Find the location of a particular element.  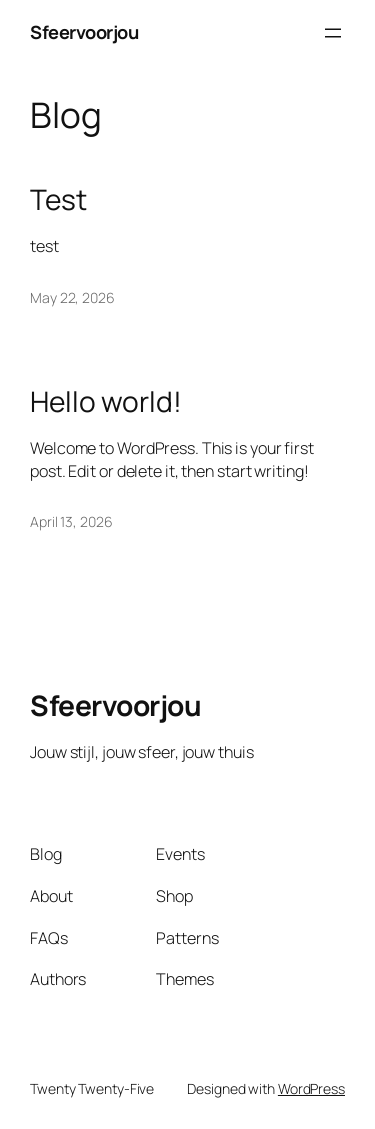

April 13, 2026 is located at coordinates (71, 521).